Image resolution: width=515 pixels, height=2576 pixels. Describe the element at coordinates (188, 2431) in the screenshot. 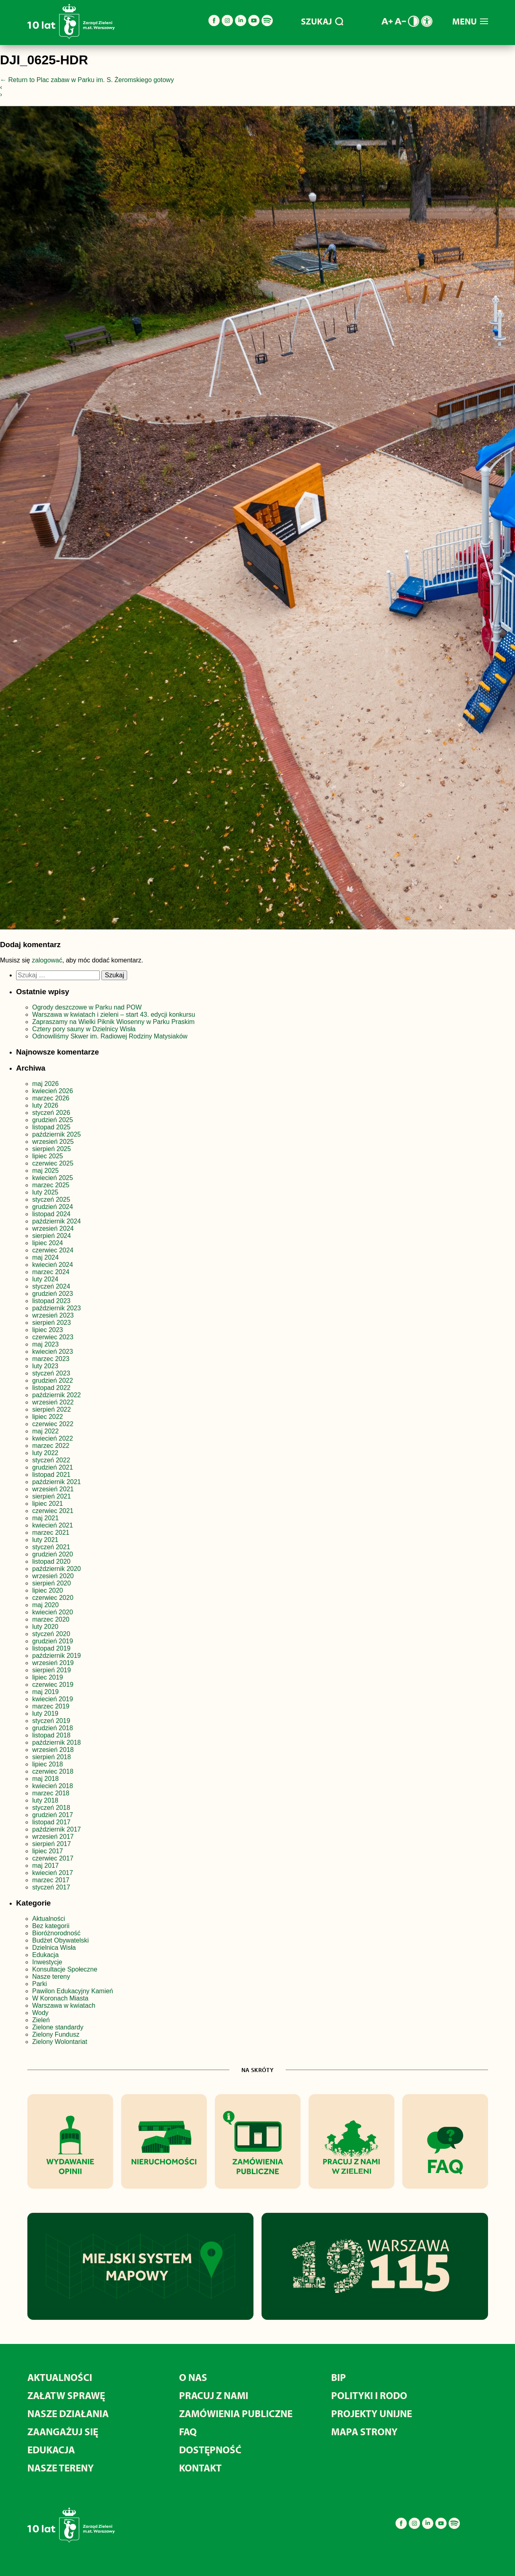

I see `FAQ` at that location.